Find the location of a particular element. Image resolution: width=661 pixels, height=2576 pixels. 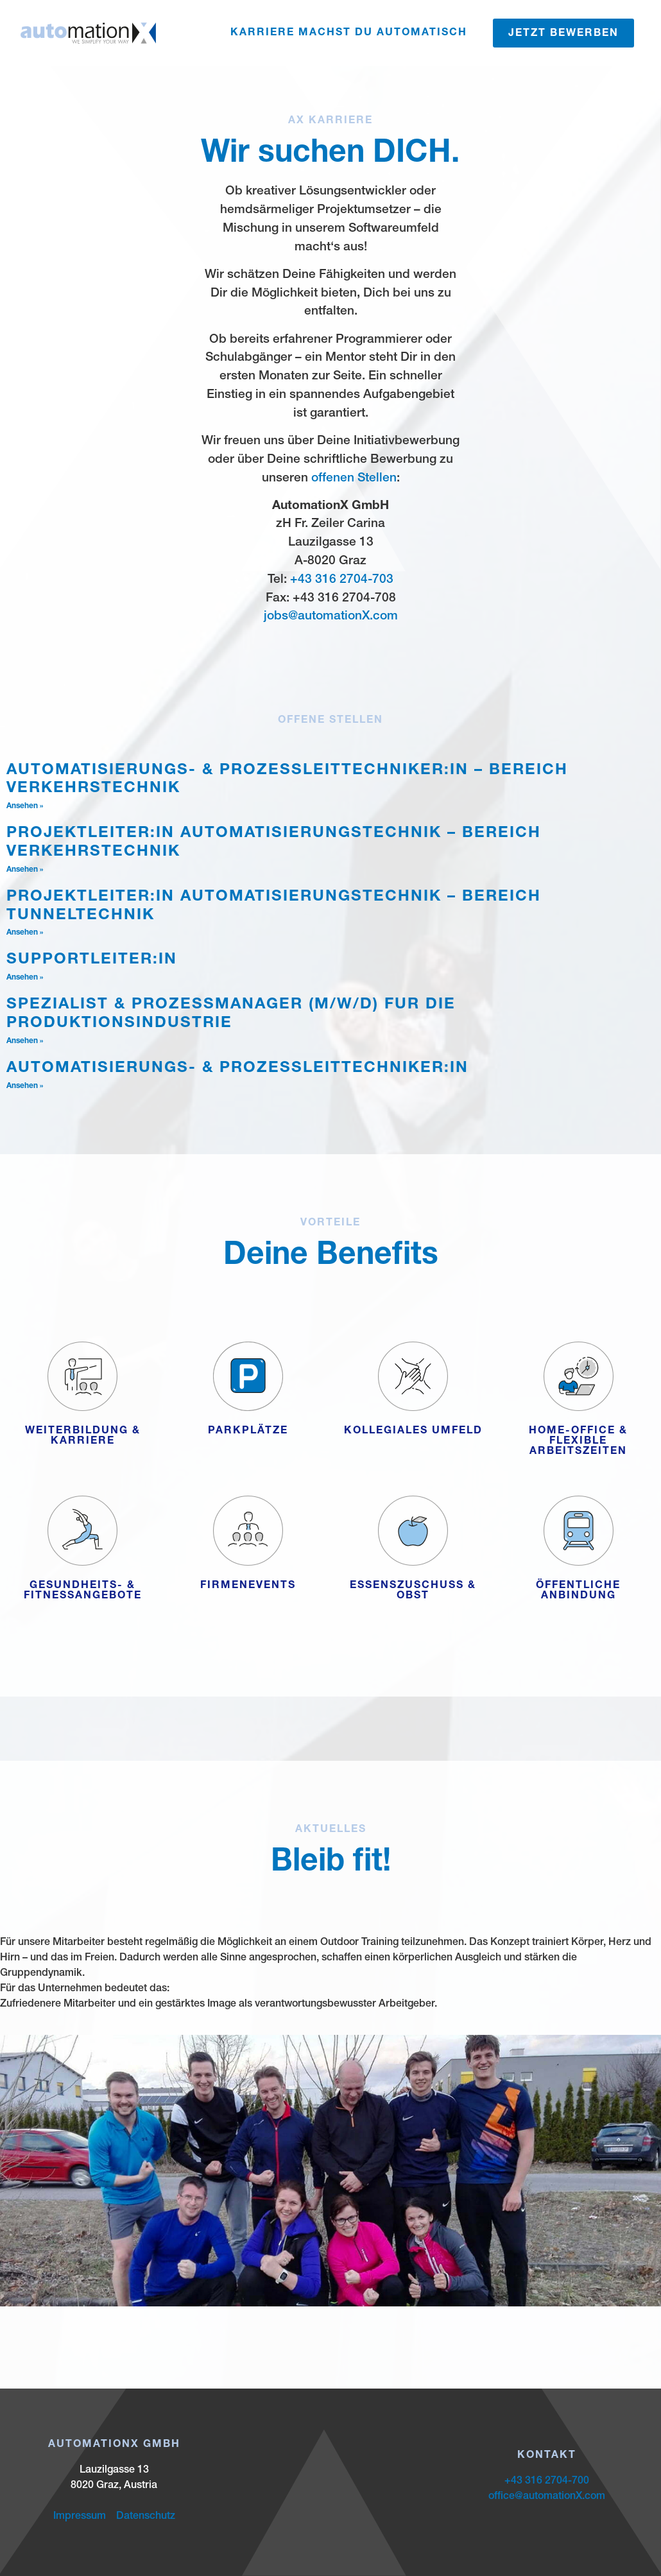

Supportleiter:in is located at coordinates (91, 960).